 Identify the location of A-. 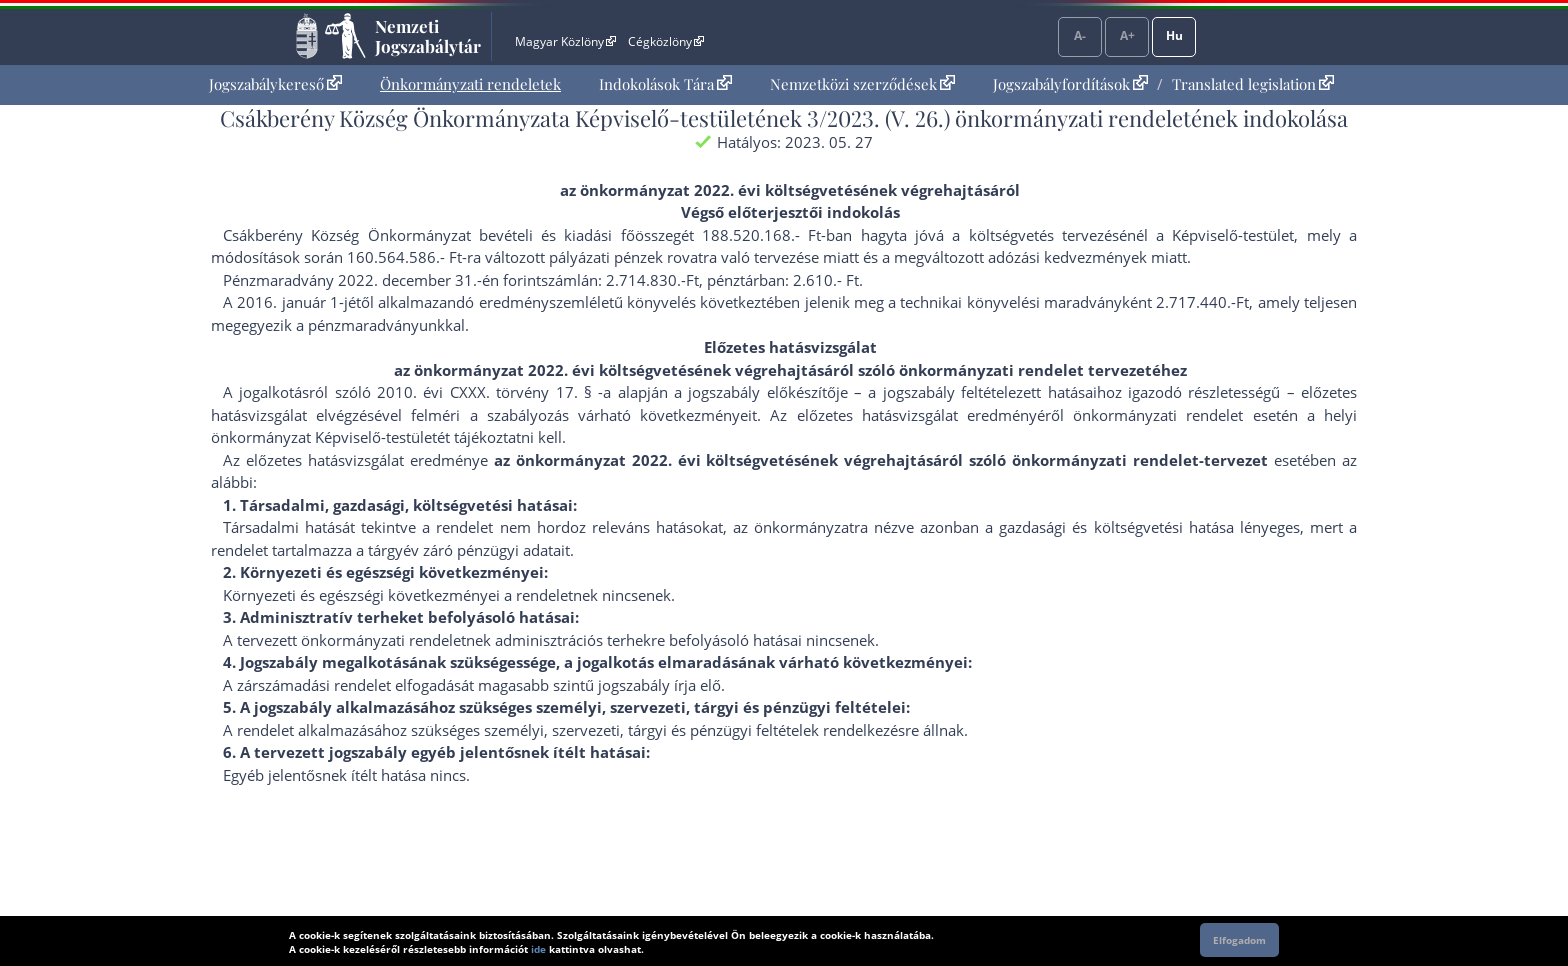
(1080, 35).